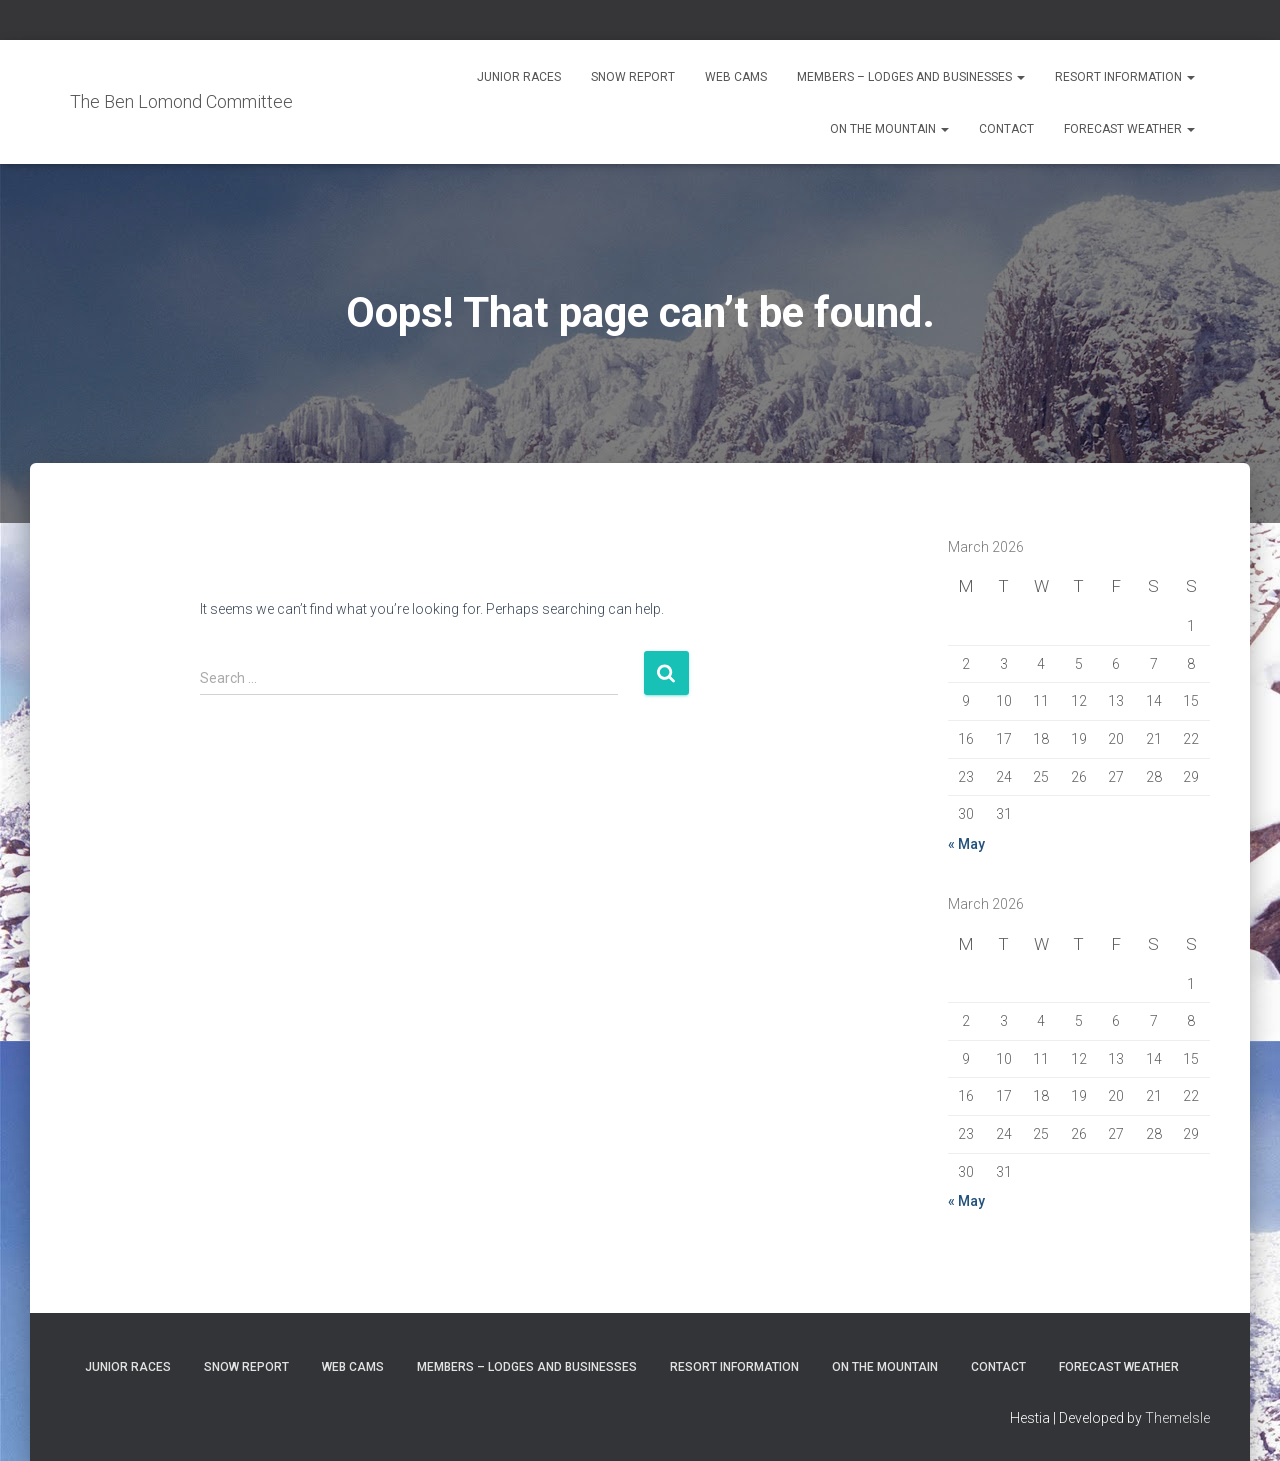 The image size is (1280, 1461). Describe the element at coordinates (1129, 129) in the screenshot. I see `Forecast Weather` at that location.